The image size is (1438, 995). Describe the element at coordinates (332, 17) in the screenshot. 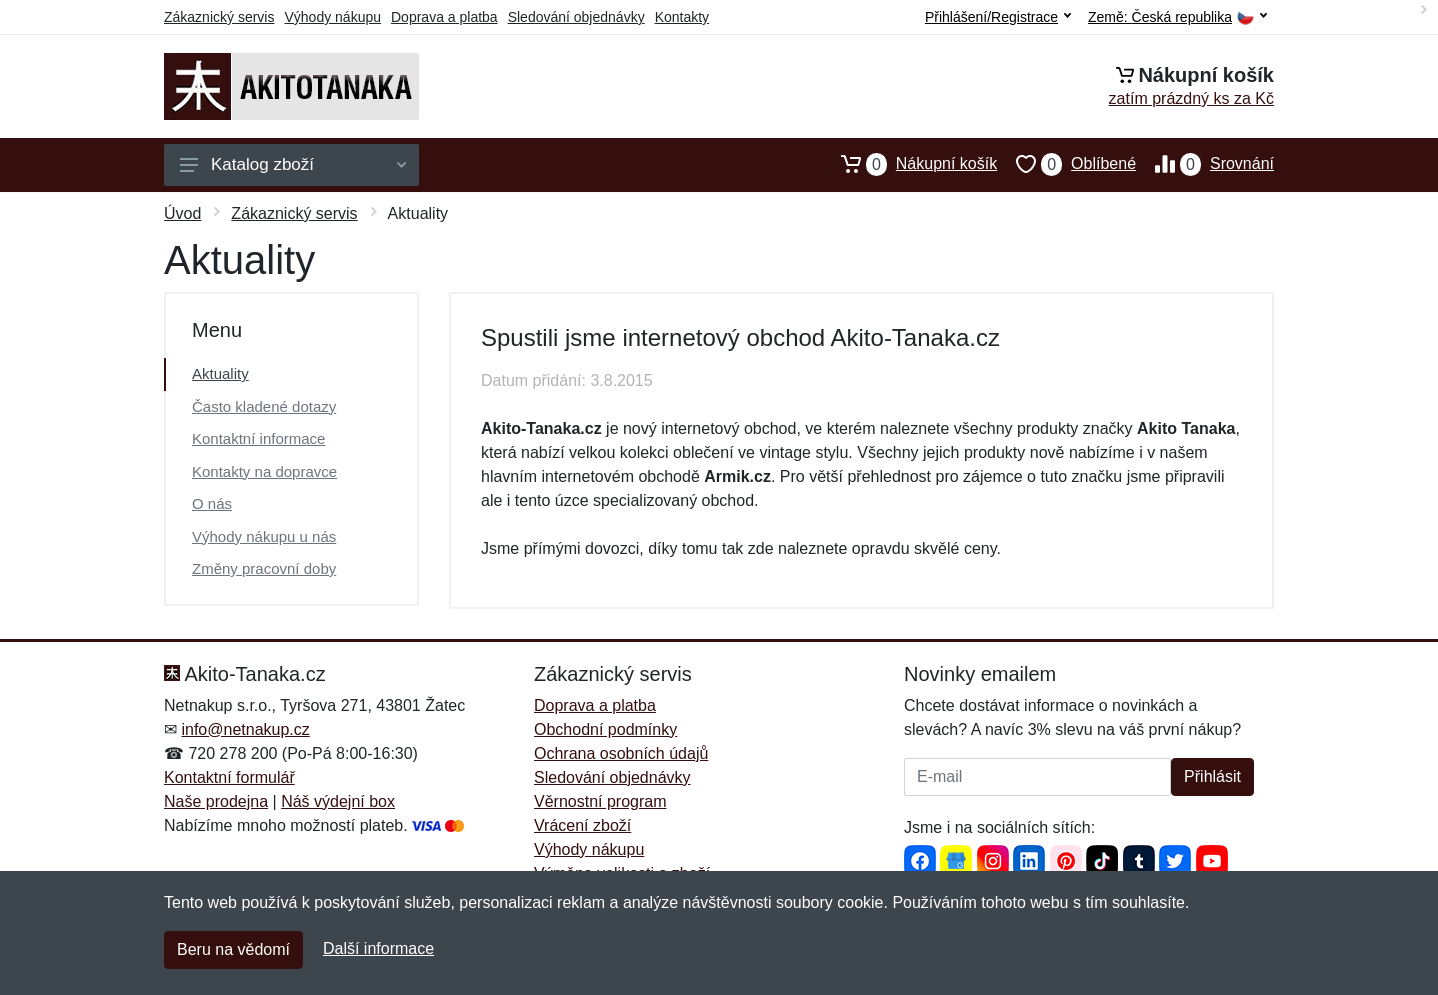

I see `Výhody nákupu` at that location.